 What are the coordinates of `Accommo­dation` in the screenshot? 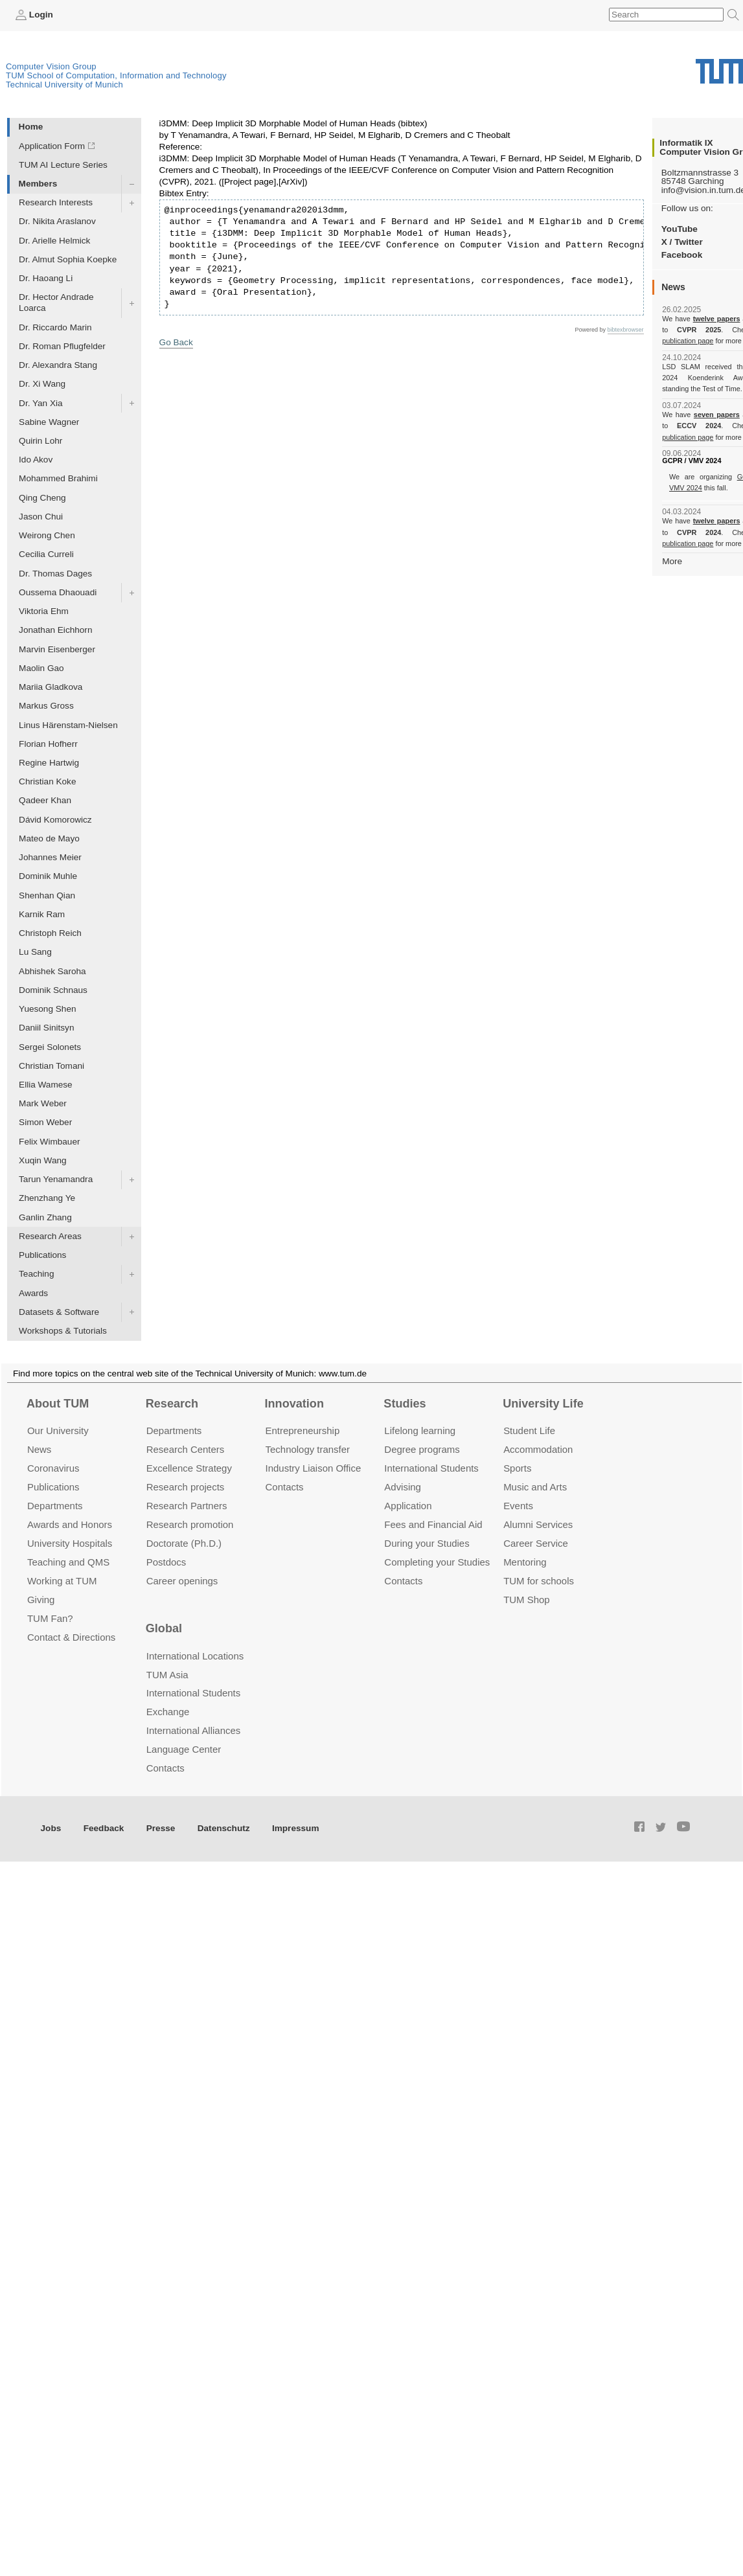 It's located at (538, 1449).